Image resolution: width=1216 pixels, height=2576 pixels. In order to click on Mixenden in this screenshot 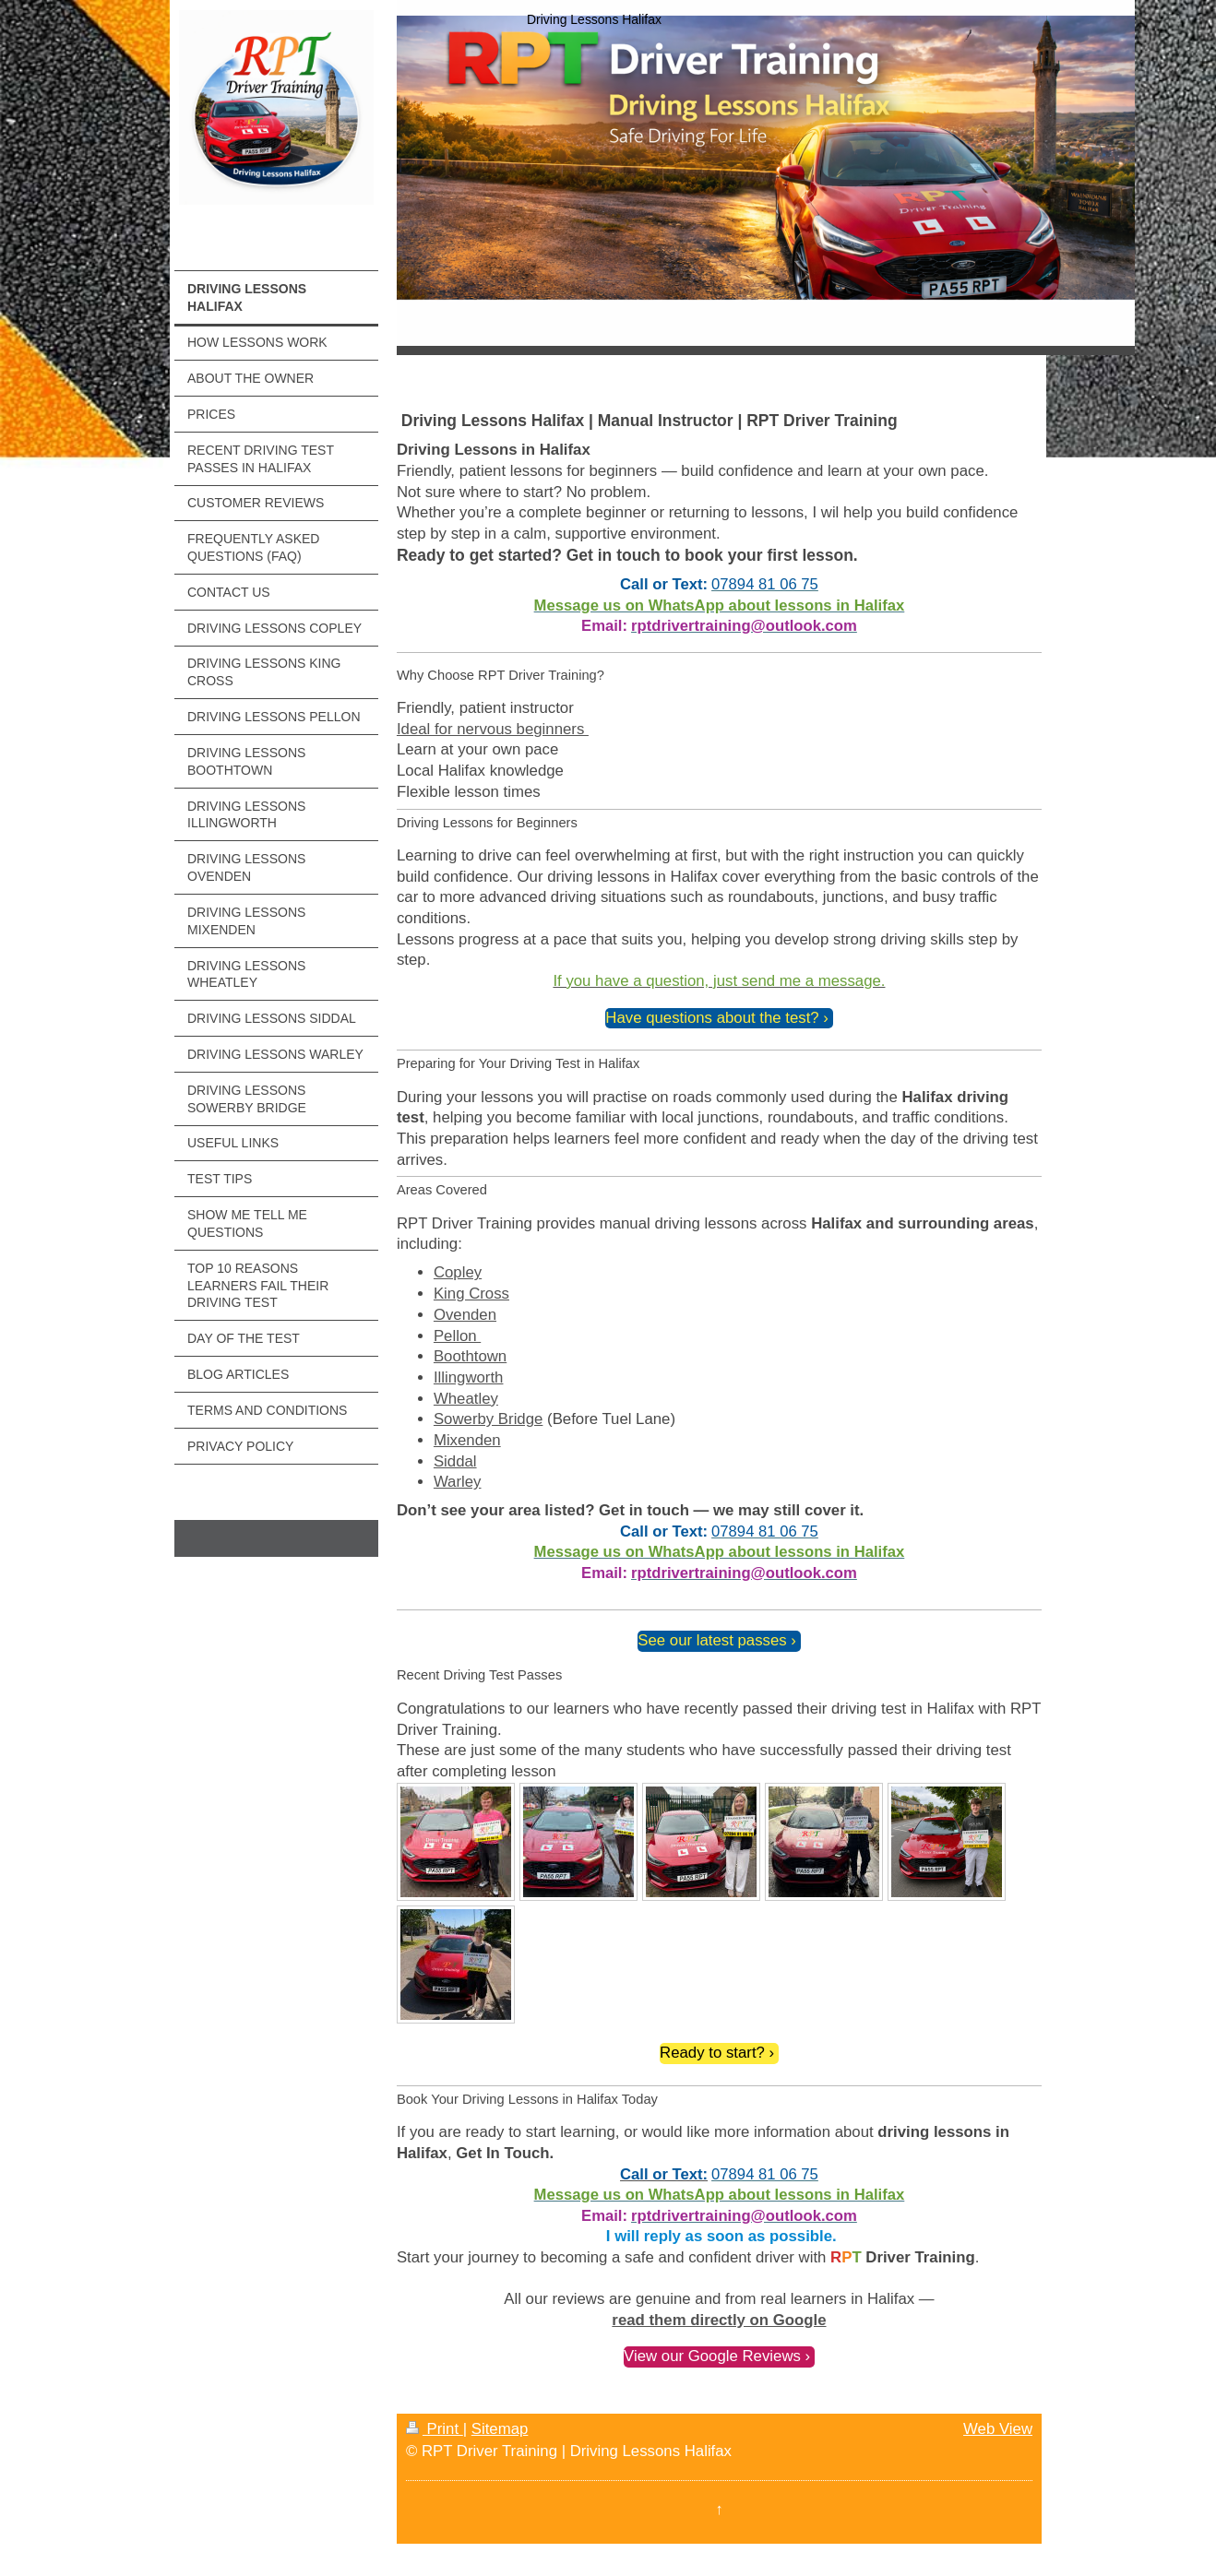, I will do `click(467, 1440)`.